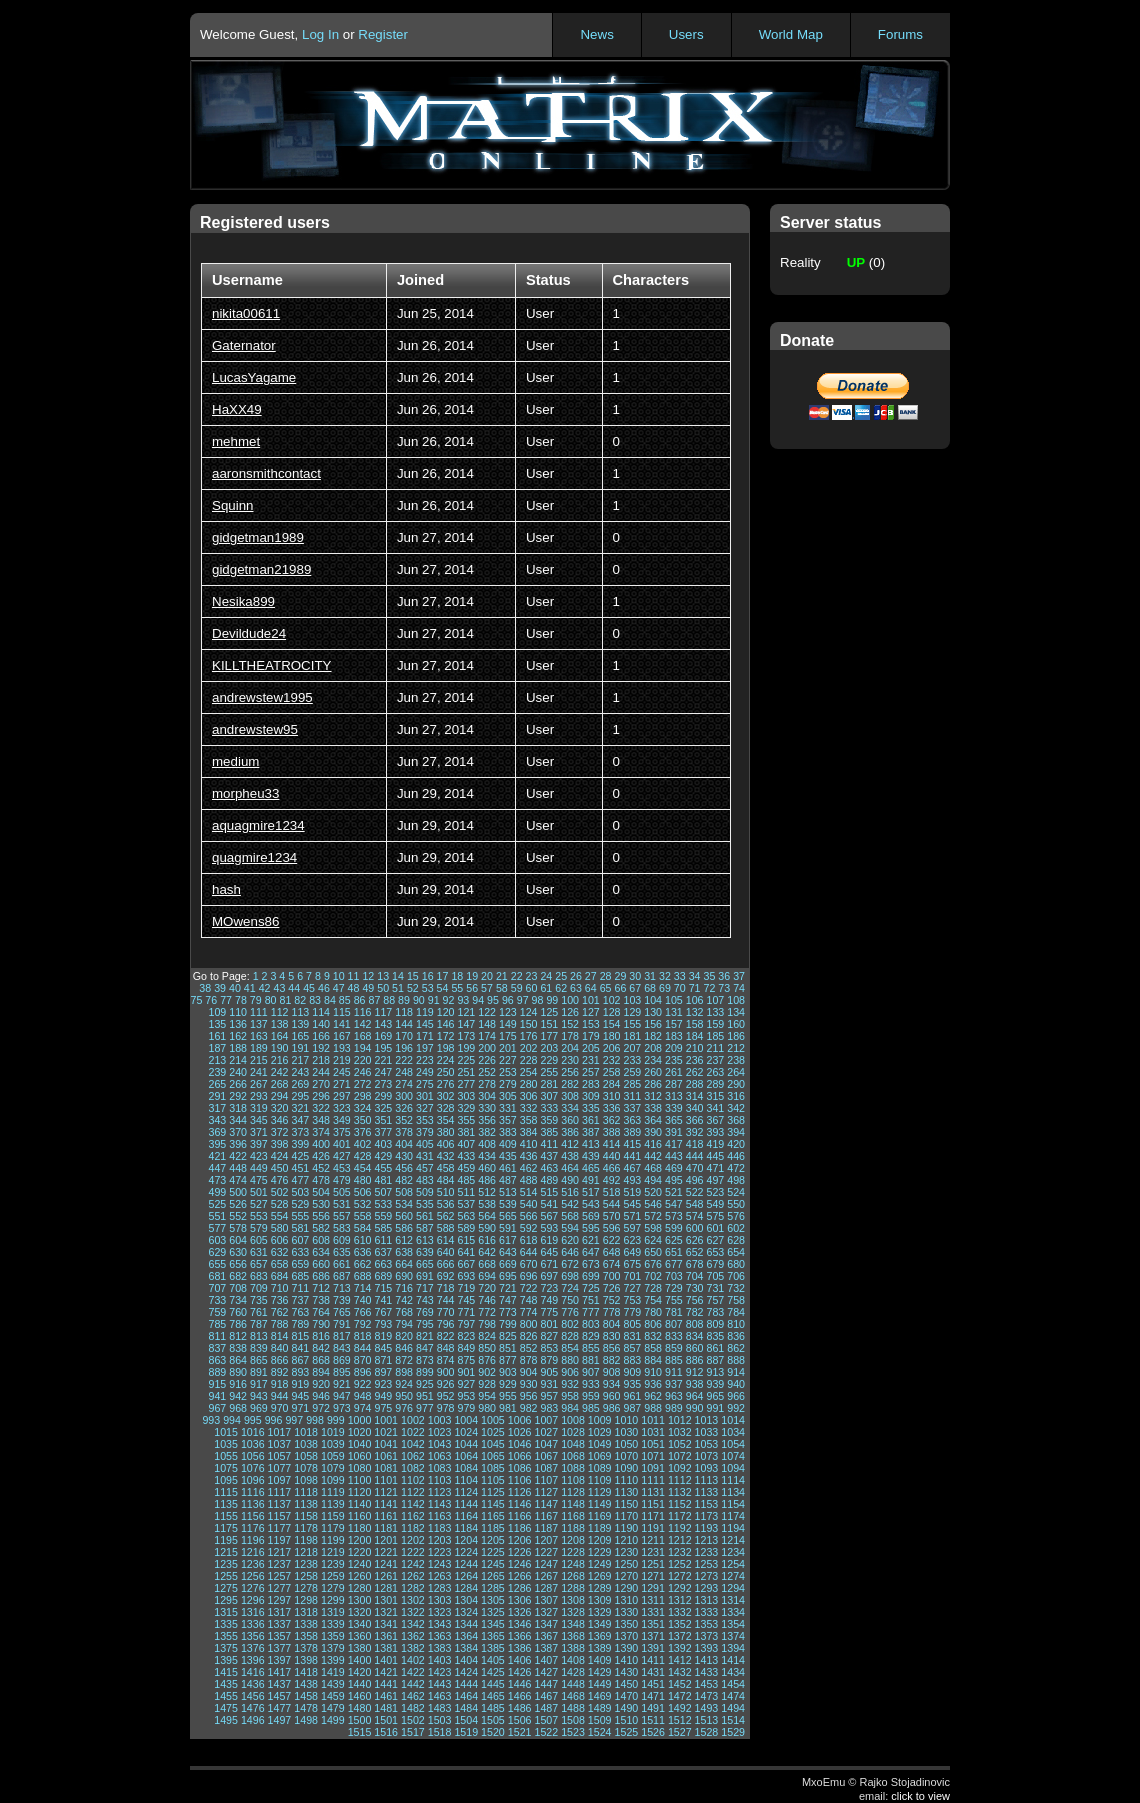 This screenshot has height=1803, width=1140. Describe the element at coordinates (695, 1264) in the screenshot. I see `678` at that location.